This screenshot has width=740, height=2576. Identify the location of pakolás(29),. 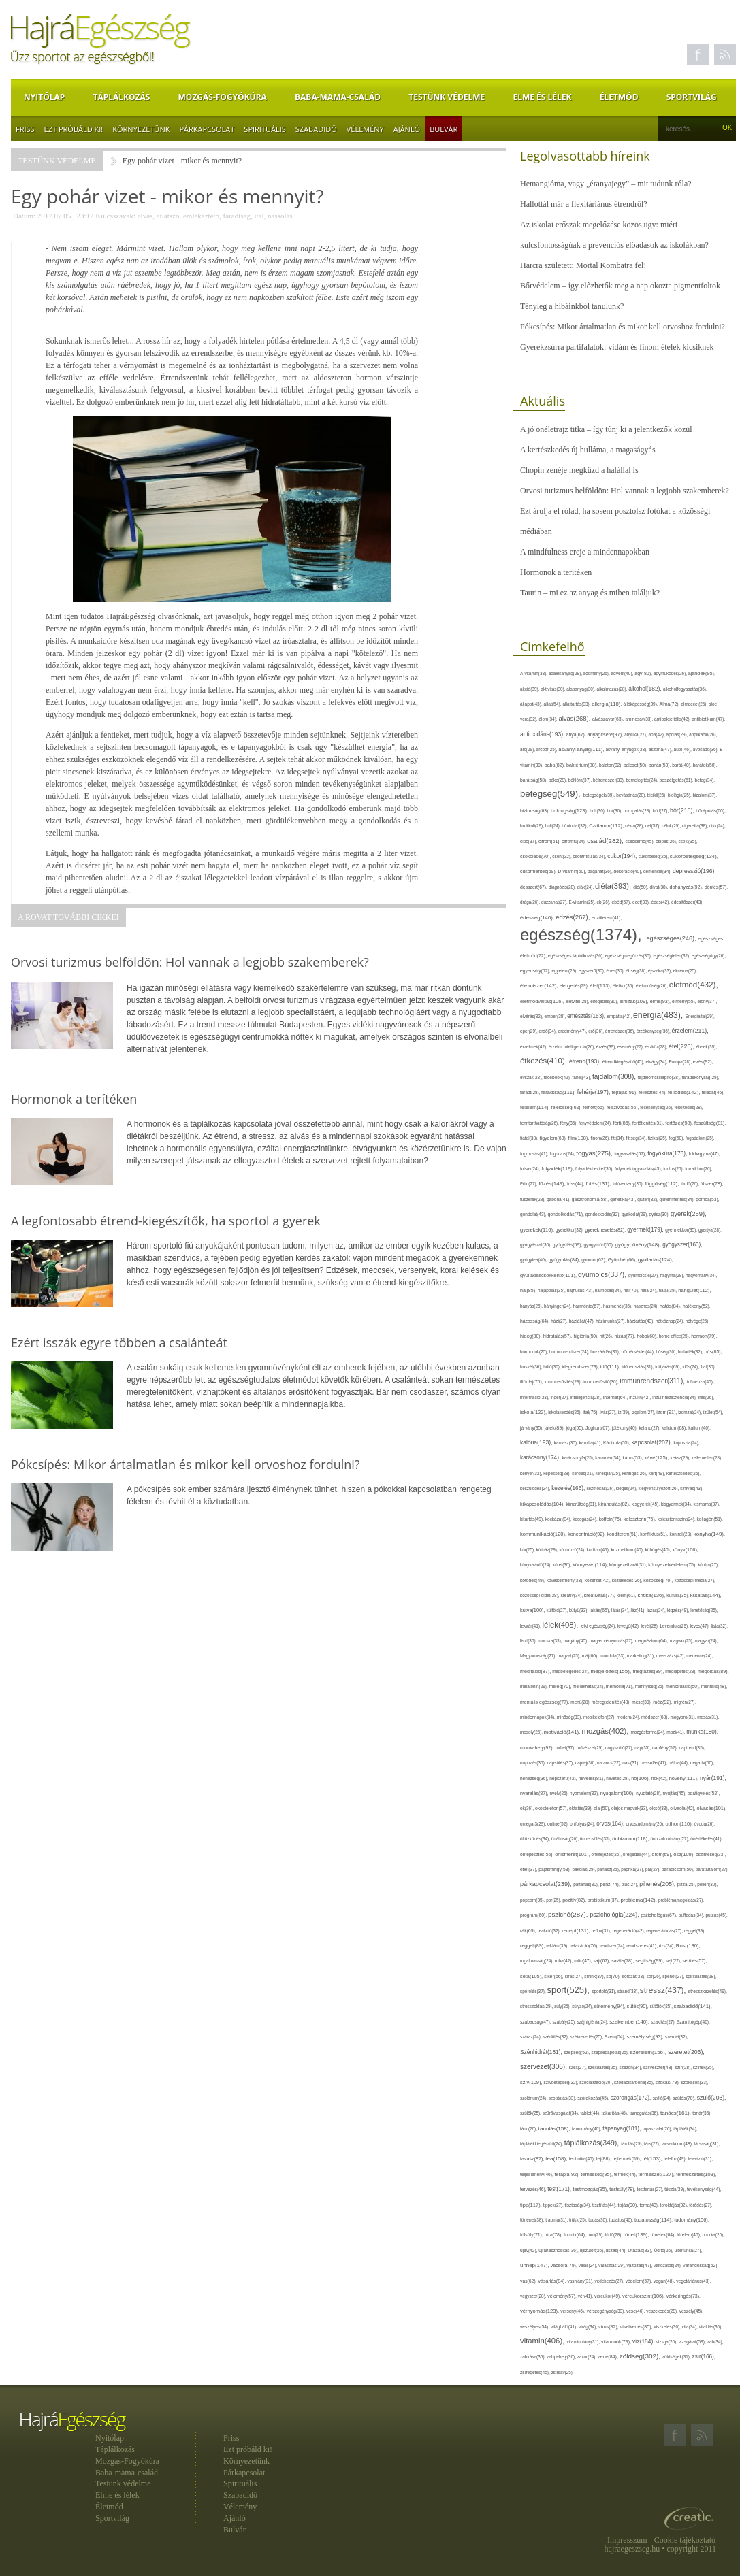
(584, 1869).